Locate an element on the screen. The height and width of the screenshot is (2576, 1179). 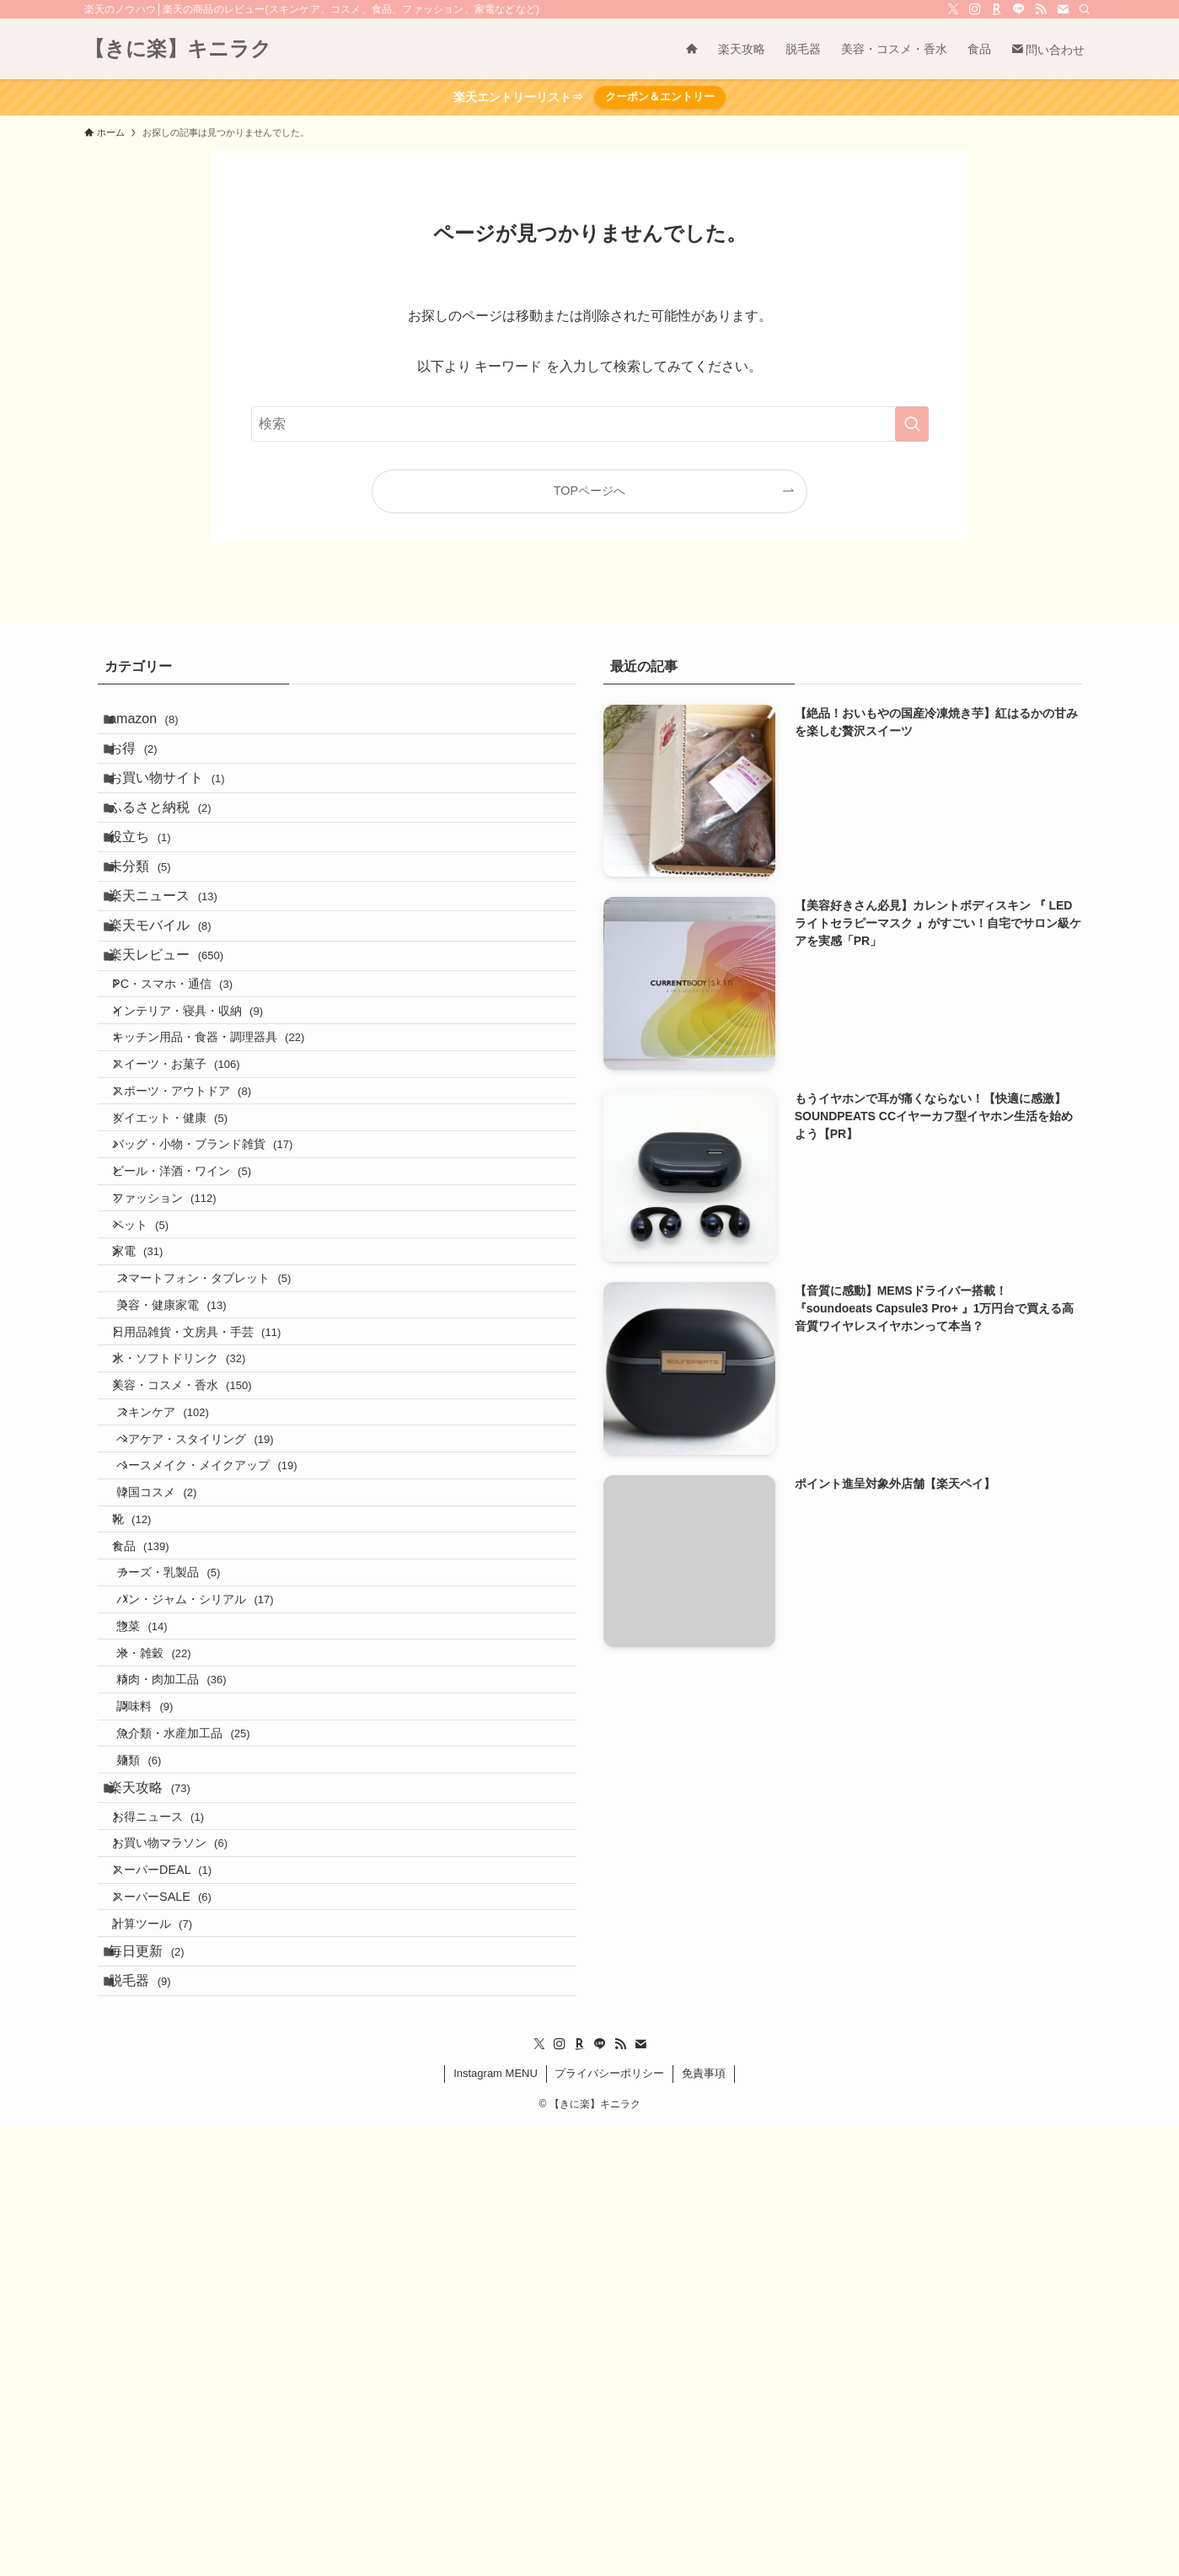
[instagram] is located at coordinates (975, 9).